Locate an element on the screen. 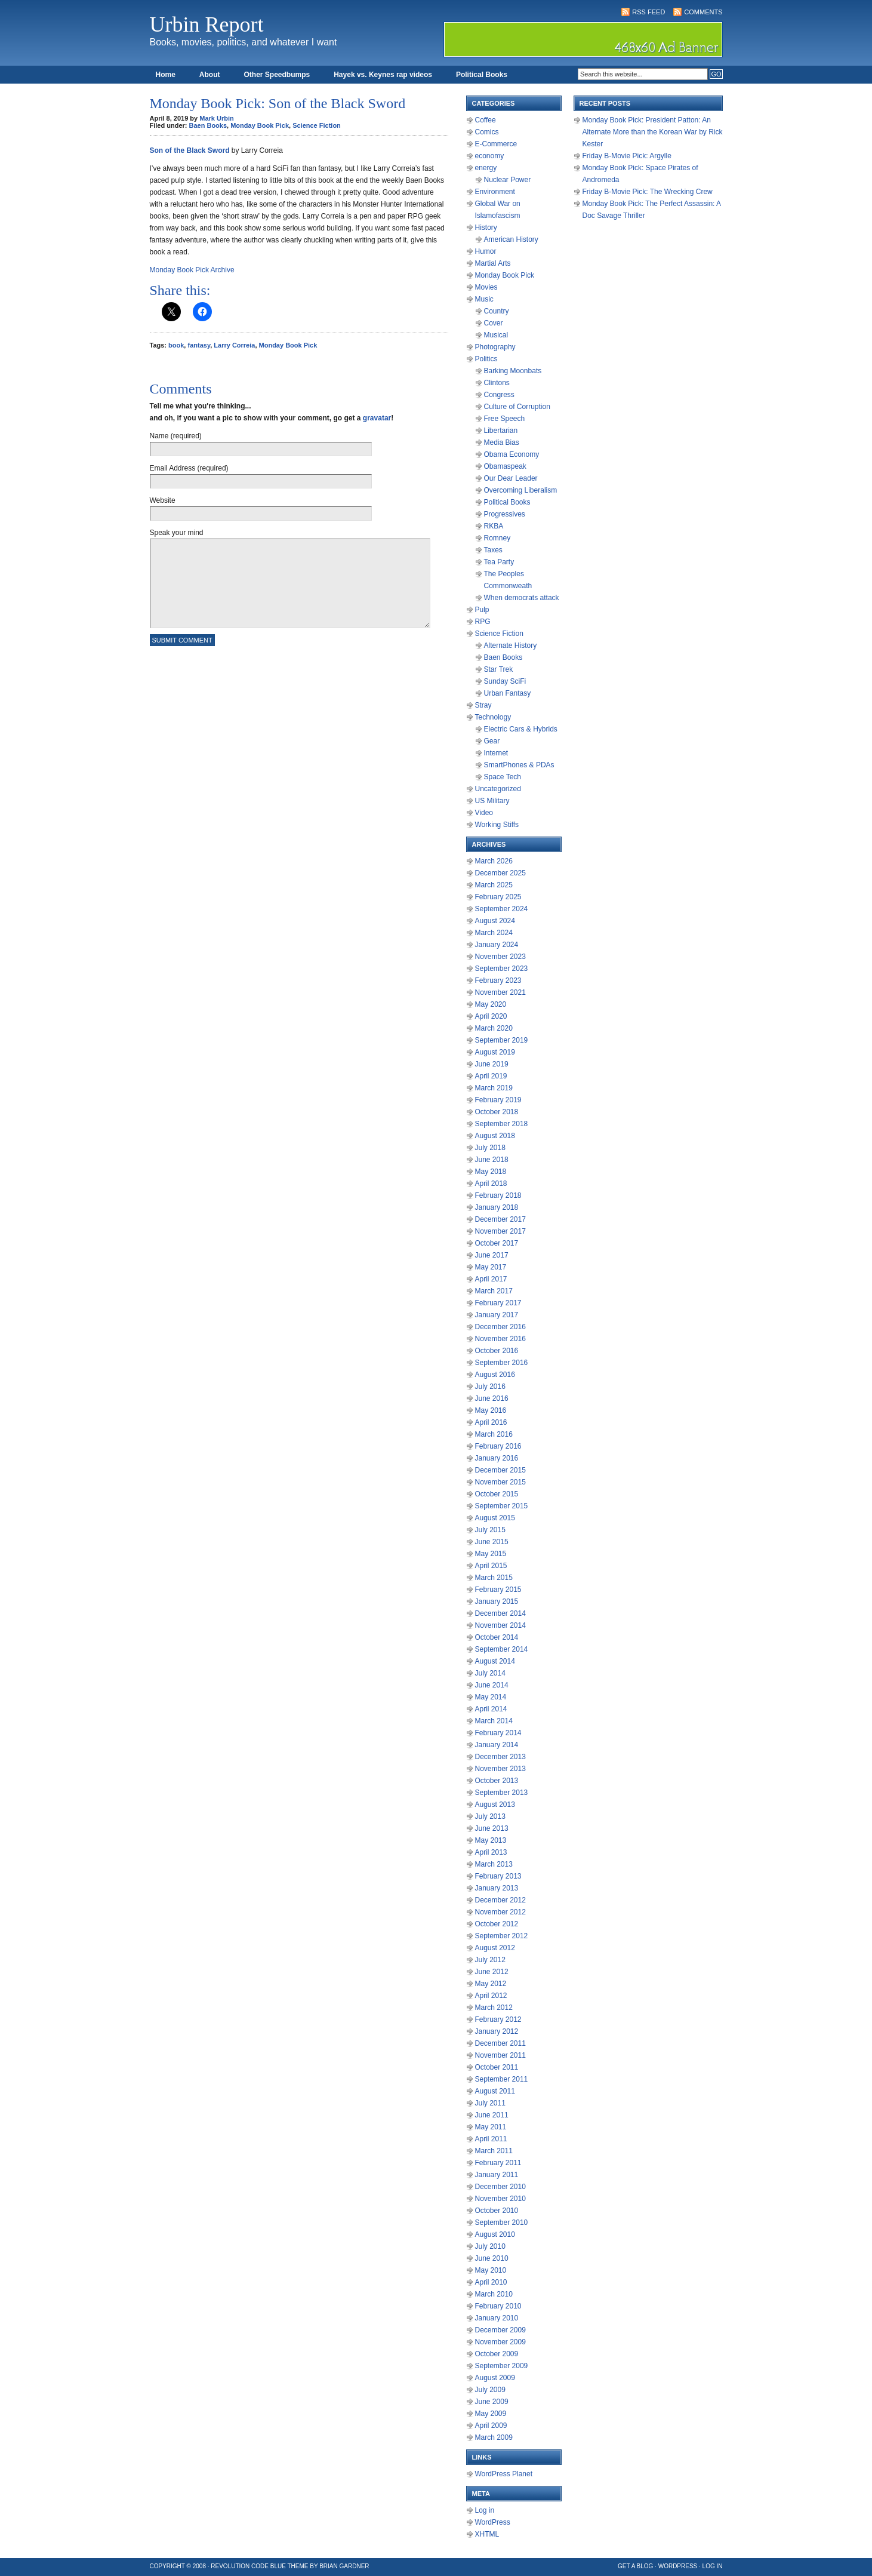 This screenshot has height=2576, width=872. April 2020 is located at coordinates (491, 1016).